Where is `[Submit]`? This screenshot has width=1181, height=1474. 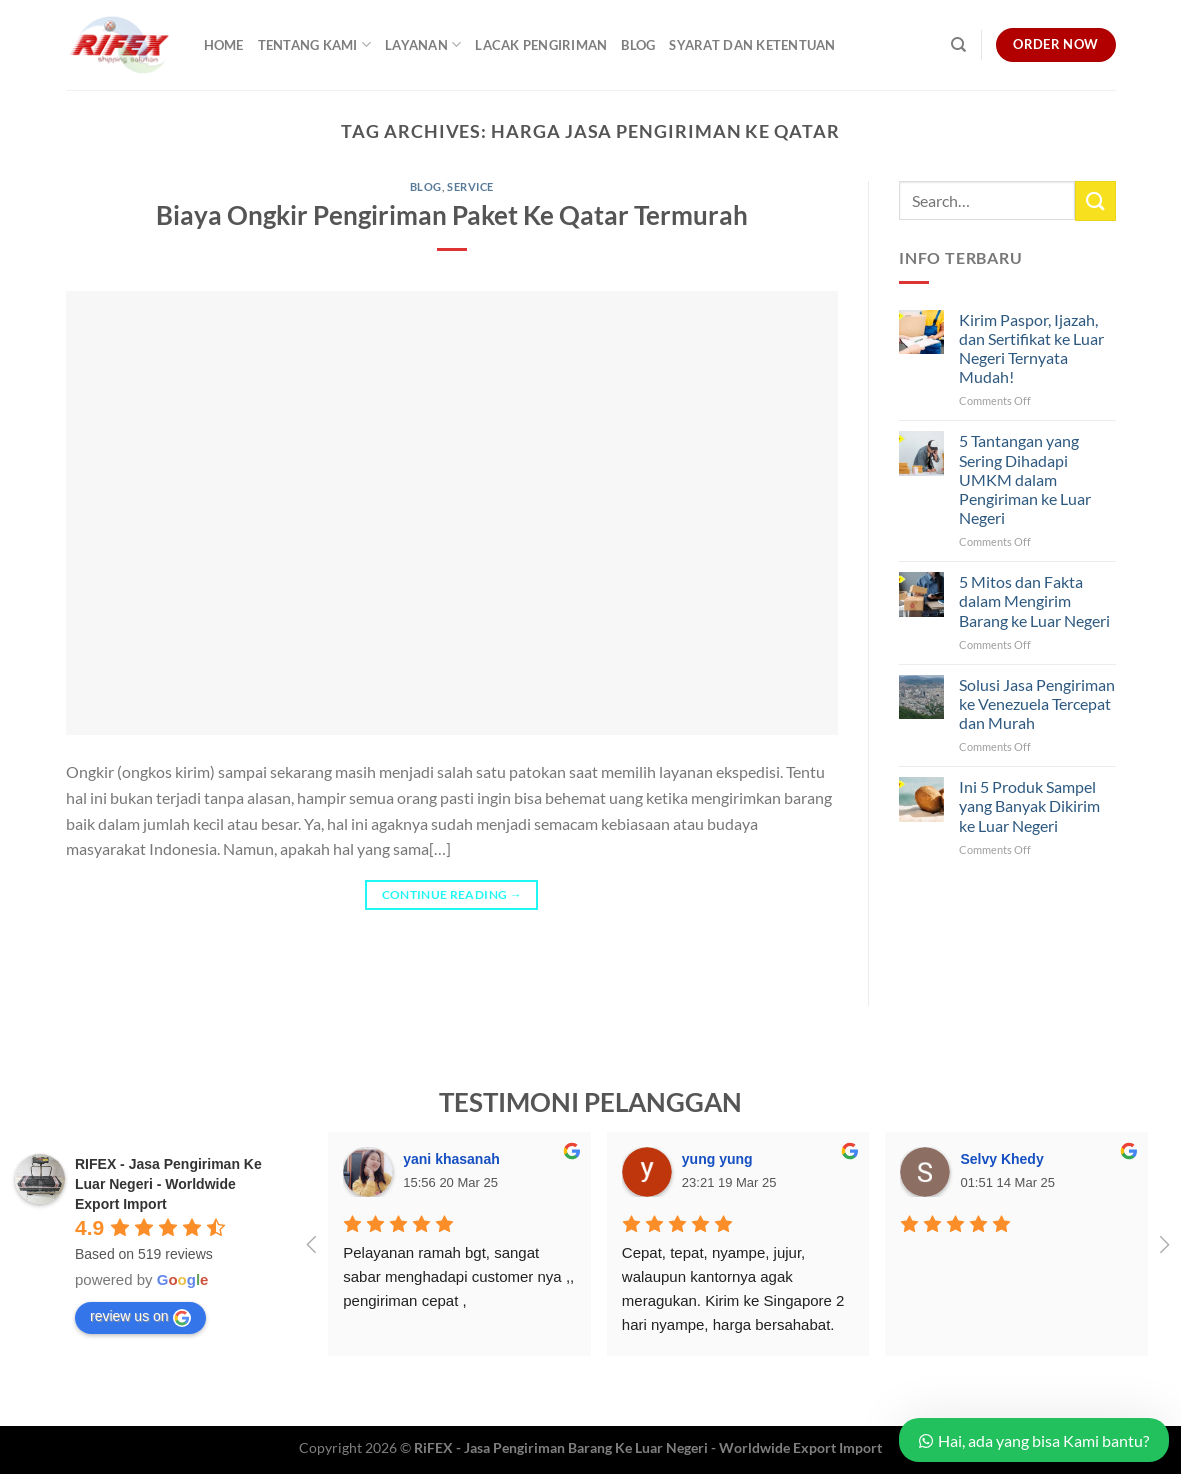 [Submit] is located at coordinates (1095, 200).